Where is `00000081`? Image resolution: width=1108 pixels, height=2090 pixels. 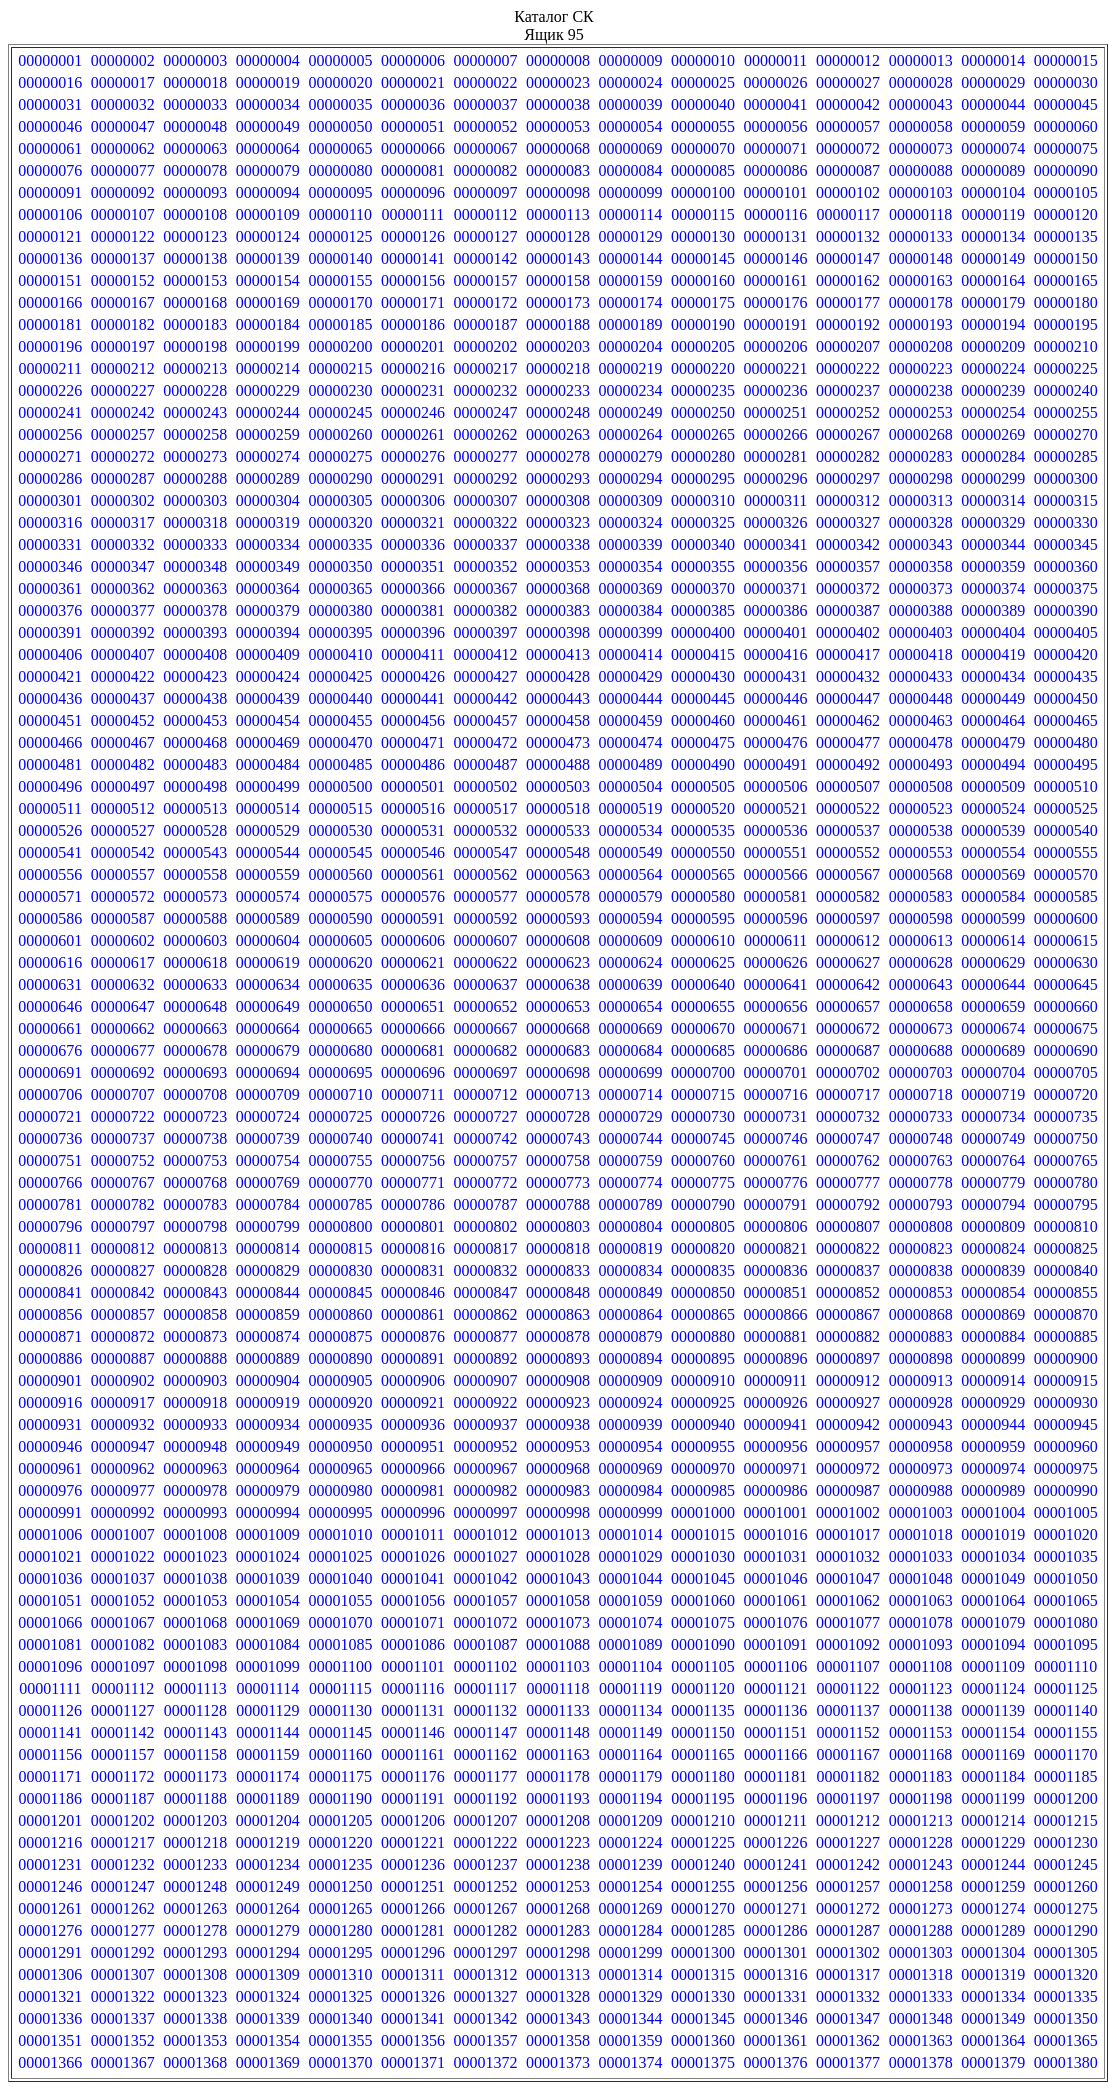 00000081 is located at coordinates (413, 170).